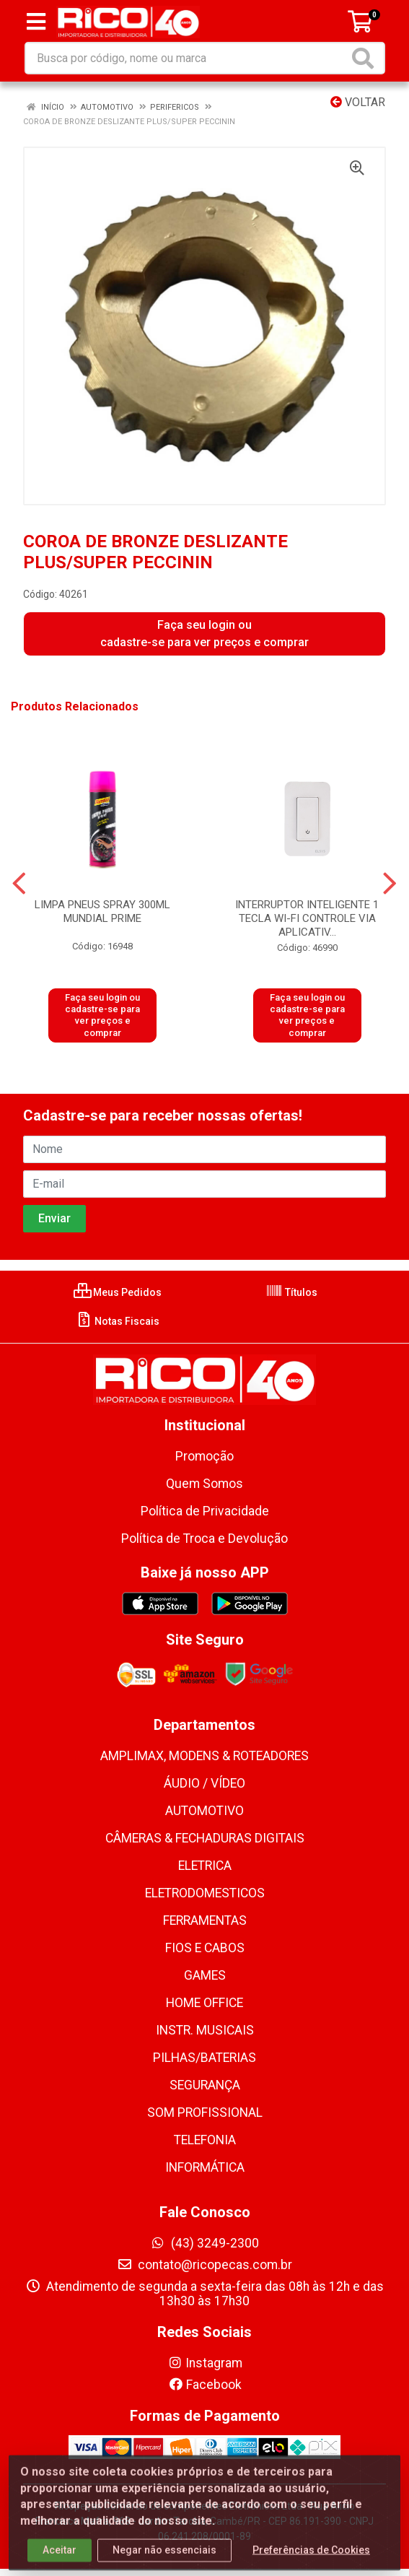 This screenshot has width=409, height=2576. I want to click on INFORMÁTICA, so click(205, 2167).